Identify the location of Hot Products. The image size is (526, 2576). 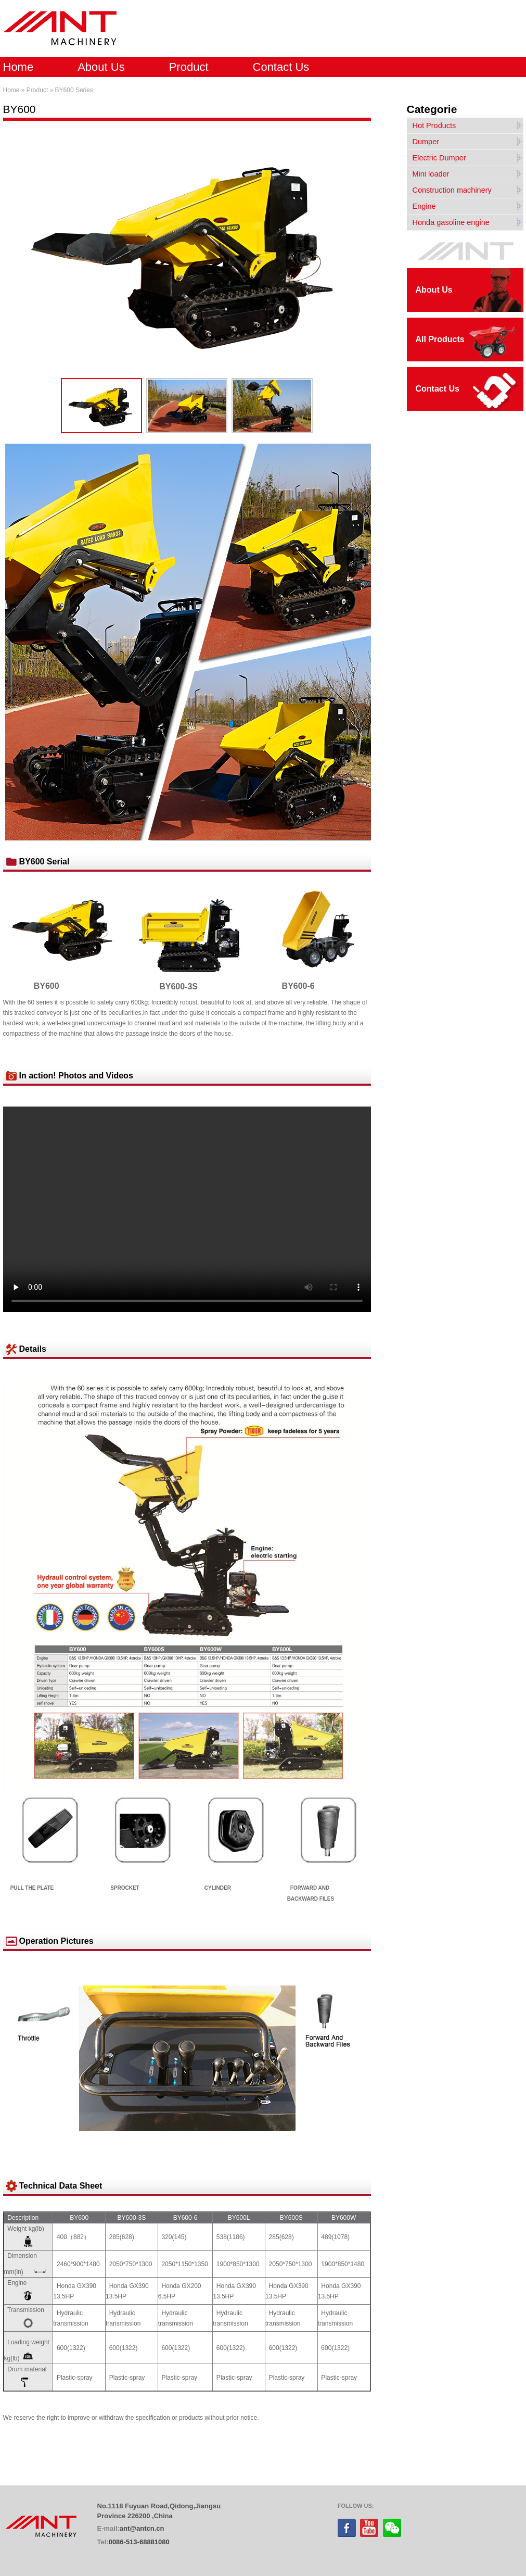
(434, 125).